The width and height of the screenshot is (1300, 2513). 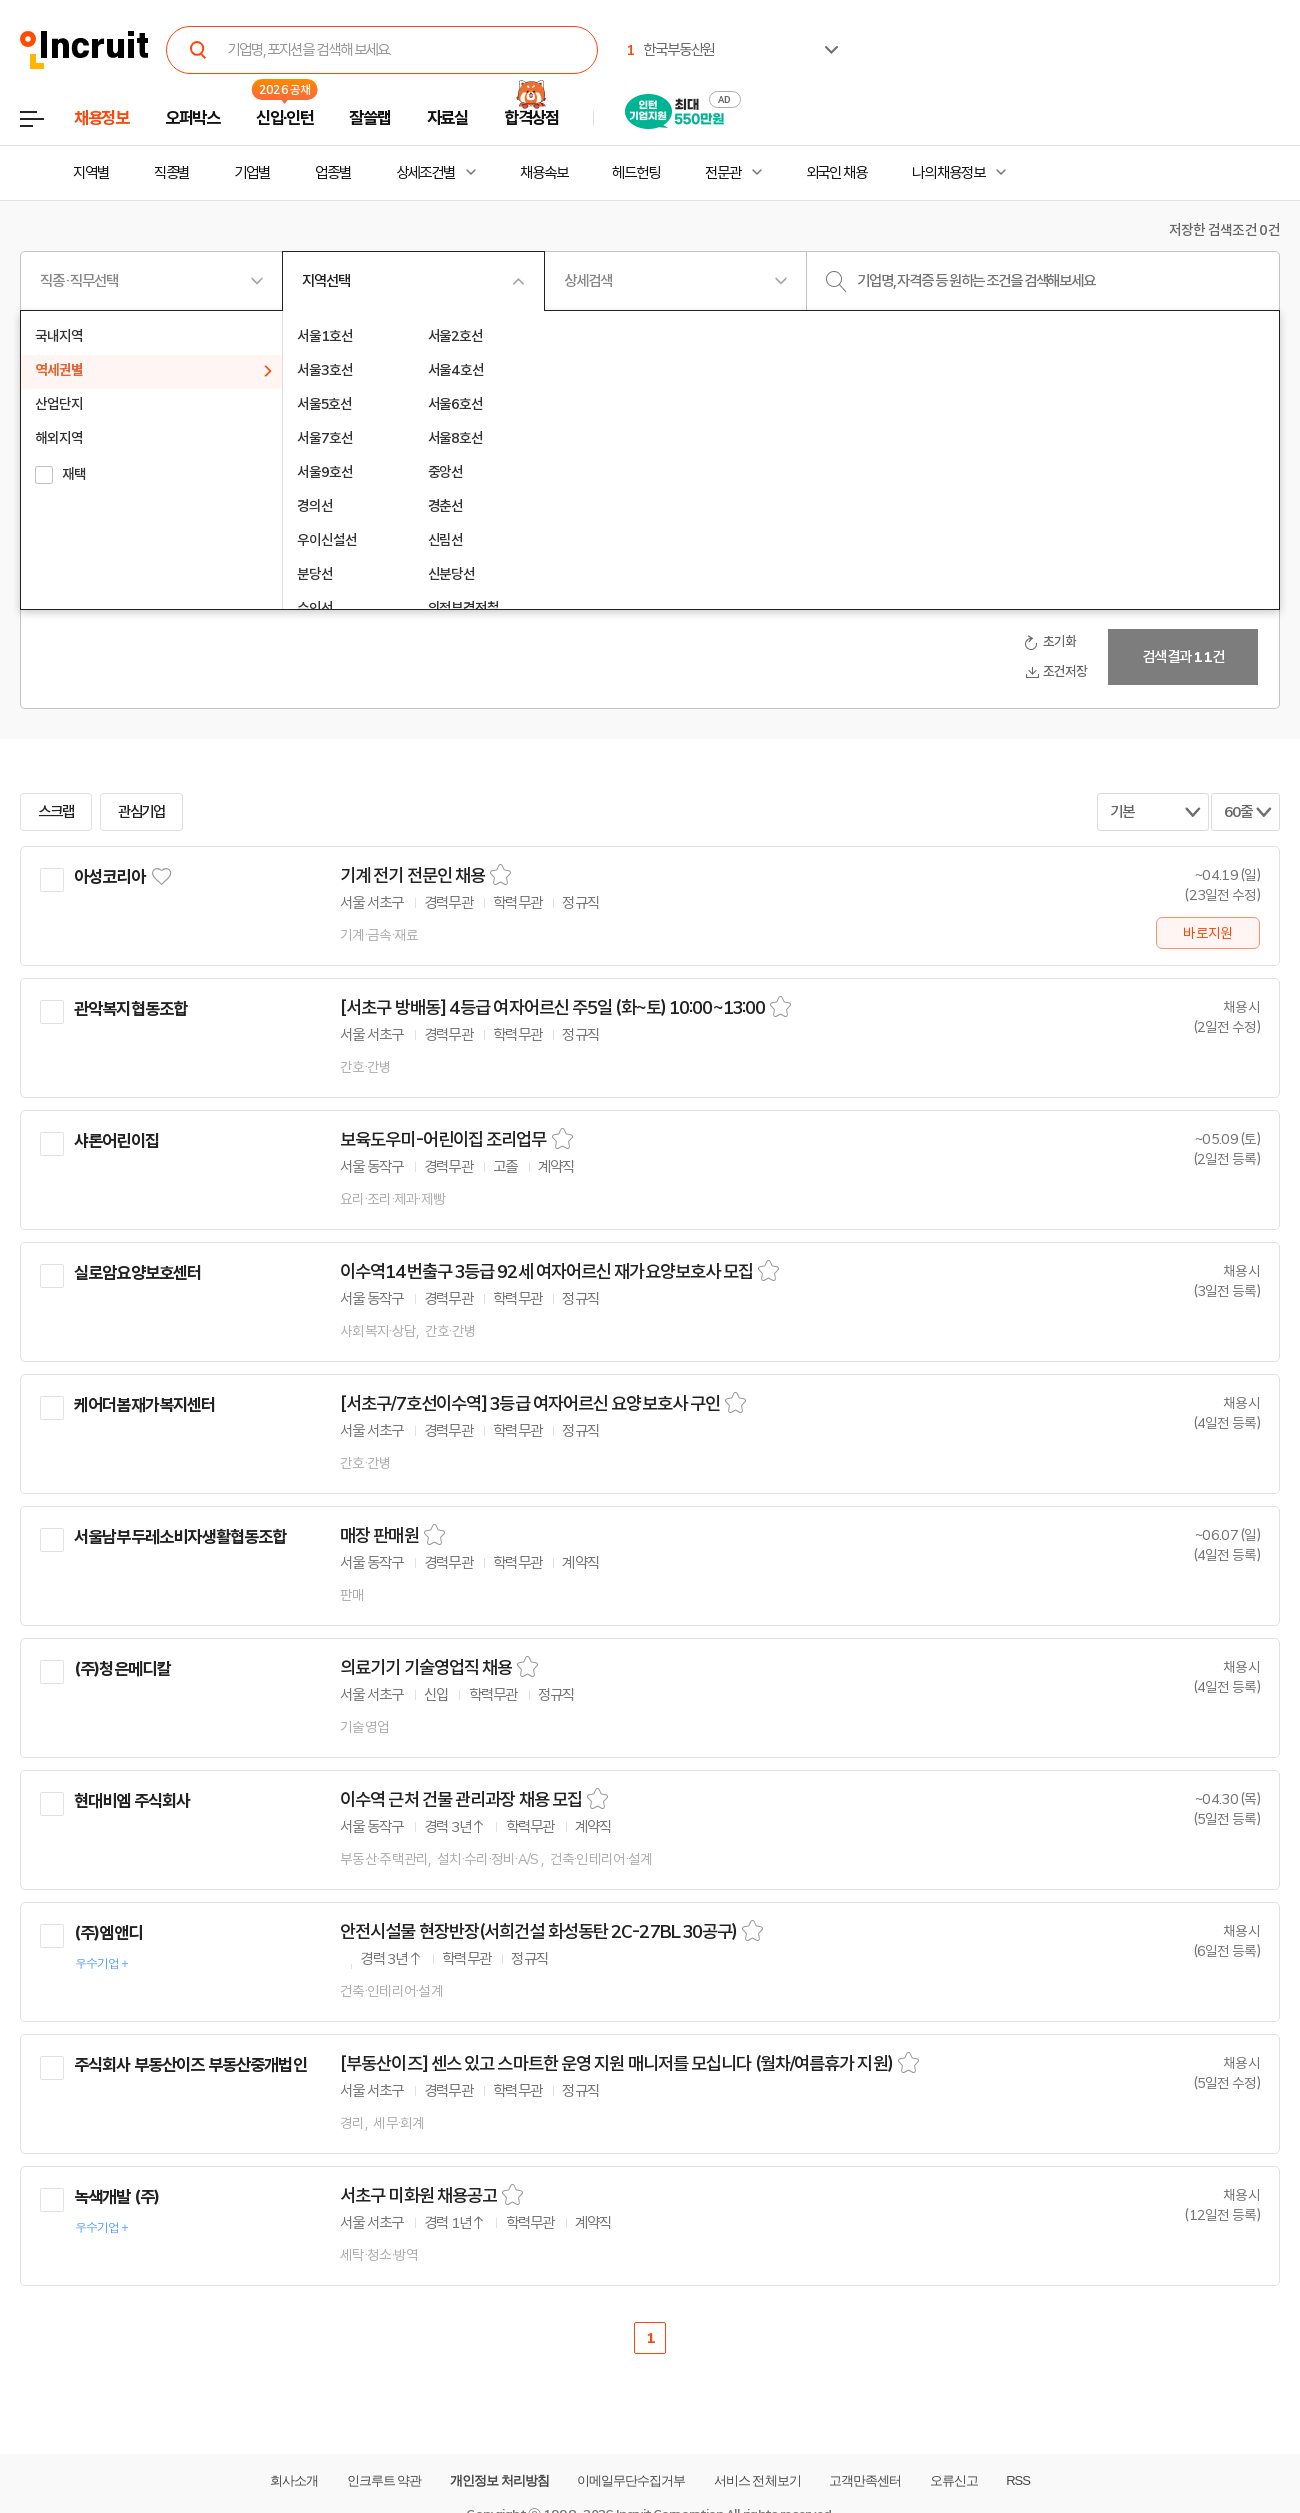 What do you see at coordinates (418, 2196) in the screenshot?
I see `서초구 미화원 채용공고` at bounding box center [418, 2196].